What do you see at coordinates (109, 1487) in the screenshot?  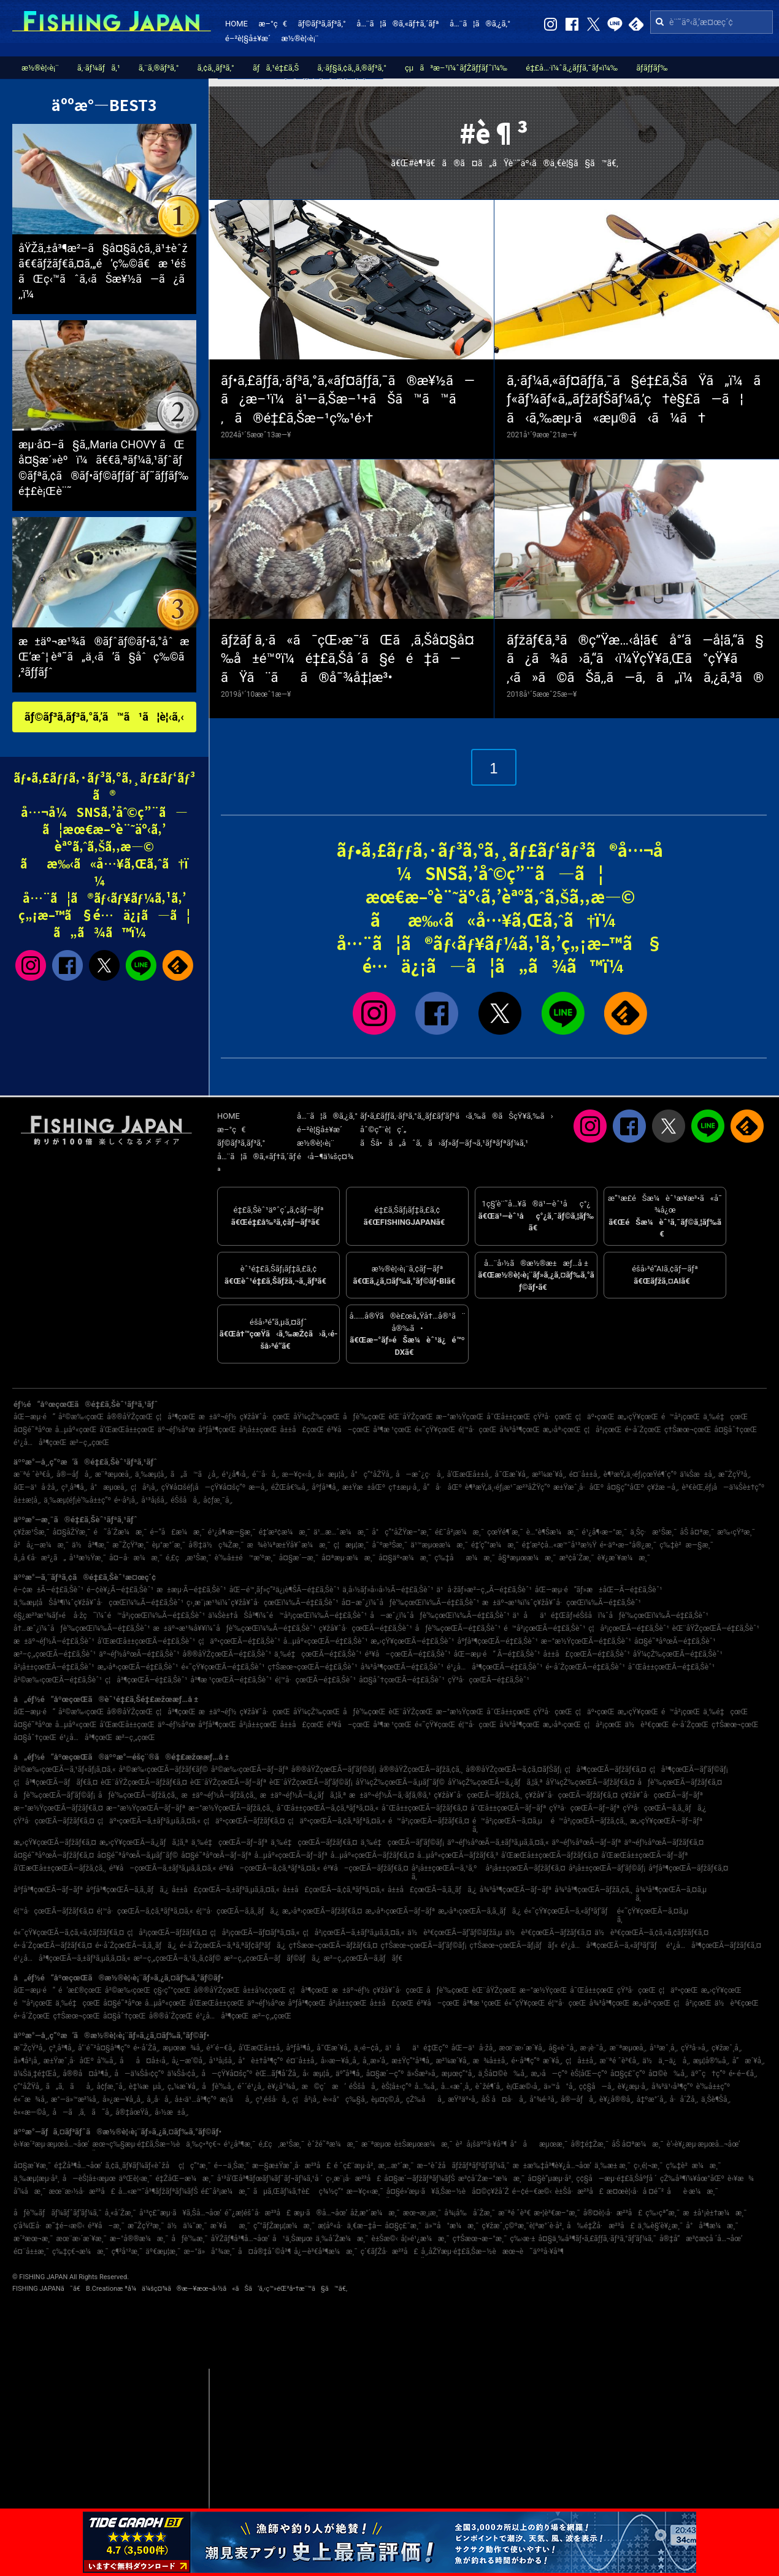 I see `å°æµœå¸‚` at bounding box center [109, 1487].